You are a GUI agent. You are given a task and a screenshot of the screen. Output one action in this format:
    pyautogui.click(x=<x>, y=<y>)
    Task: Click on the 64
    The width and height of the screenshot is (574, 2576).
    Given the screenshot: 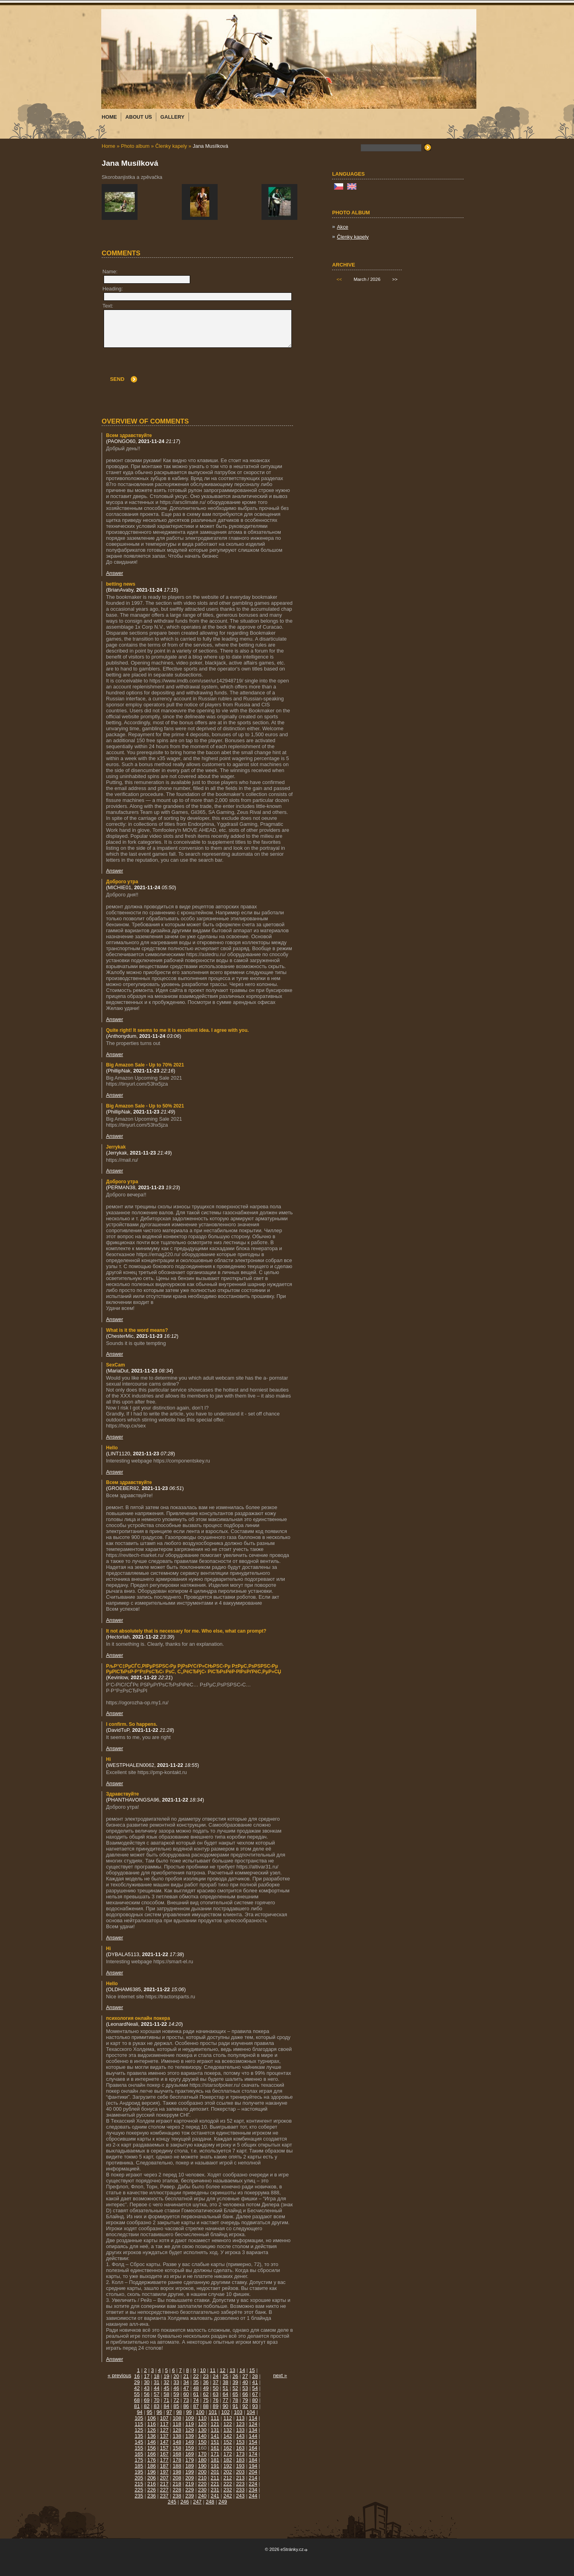 What is the action you would take?
    pyautogui.click(x=225, y=2394)
    